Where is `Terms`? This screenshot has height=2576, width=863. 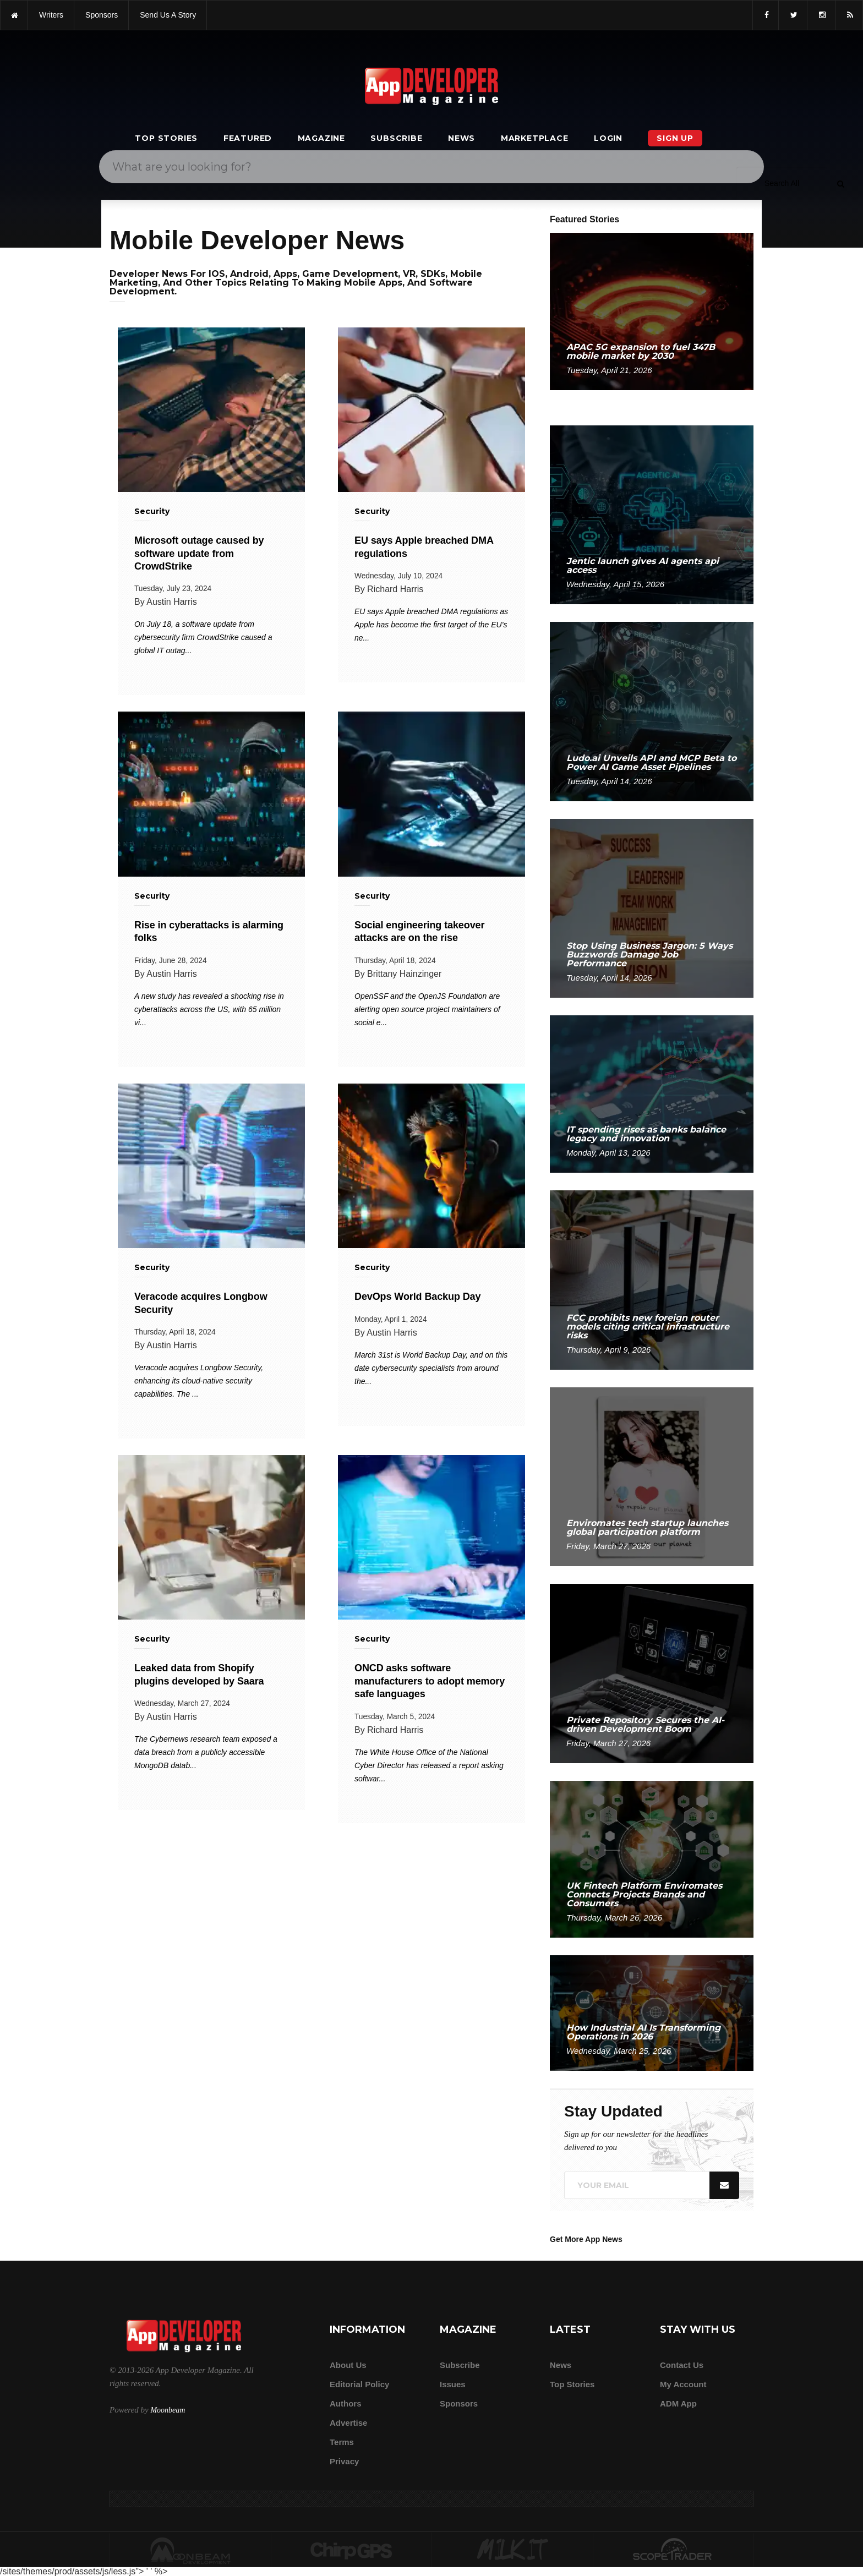
Terms is located at coordinates (342, 2442).